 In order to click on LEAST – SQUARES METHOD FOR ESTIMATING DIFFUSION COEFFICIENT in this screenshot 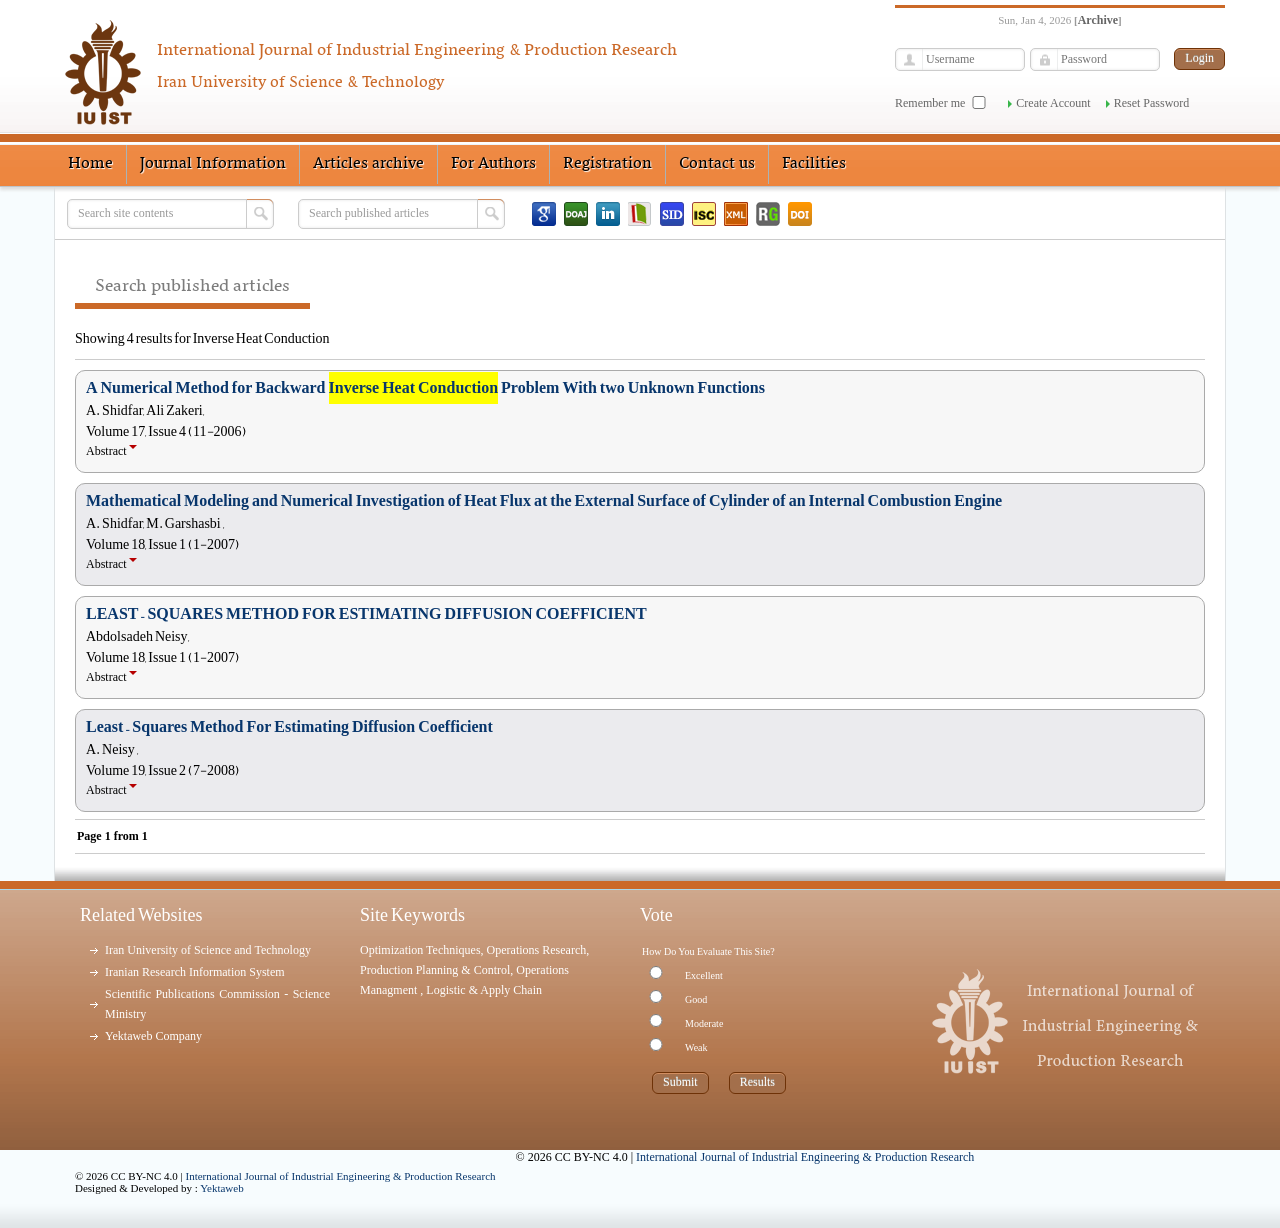, I will do `click(366, 614)`.